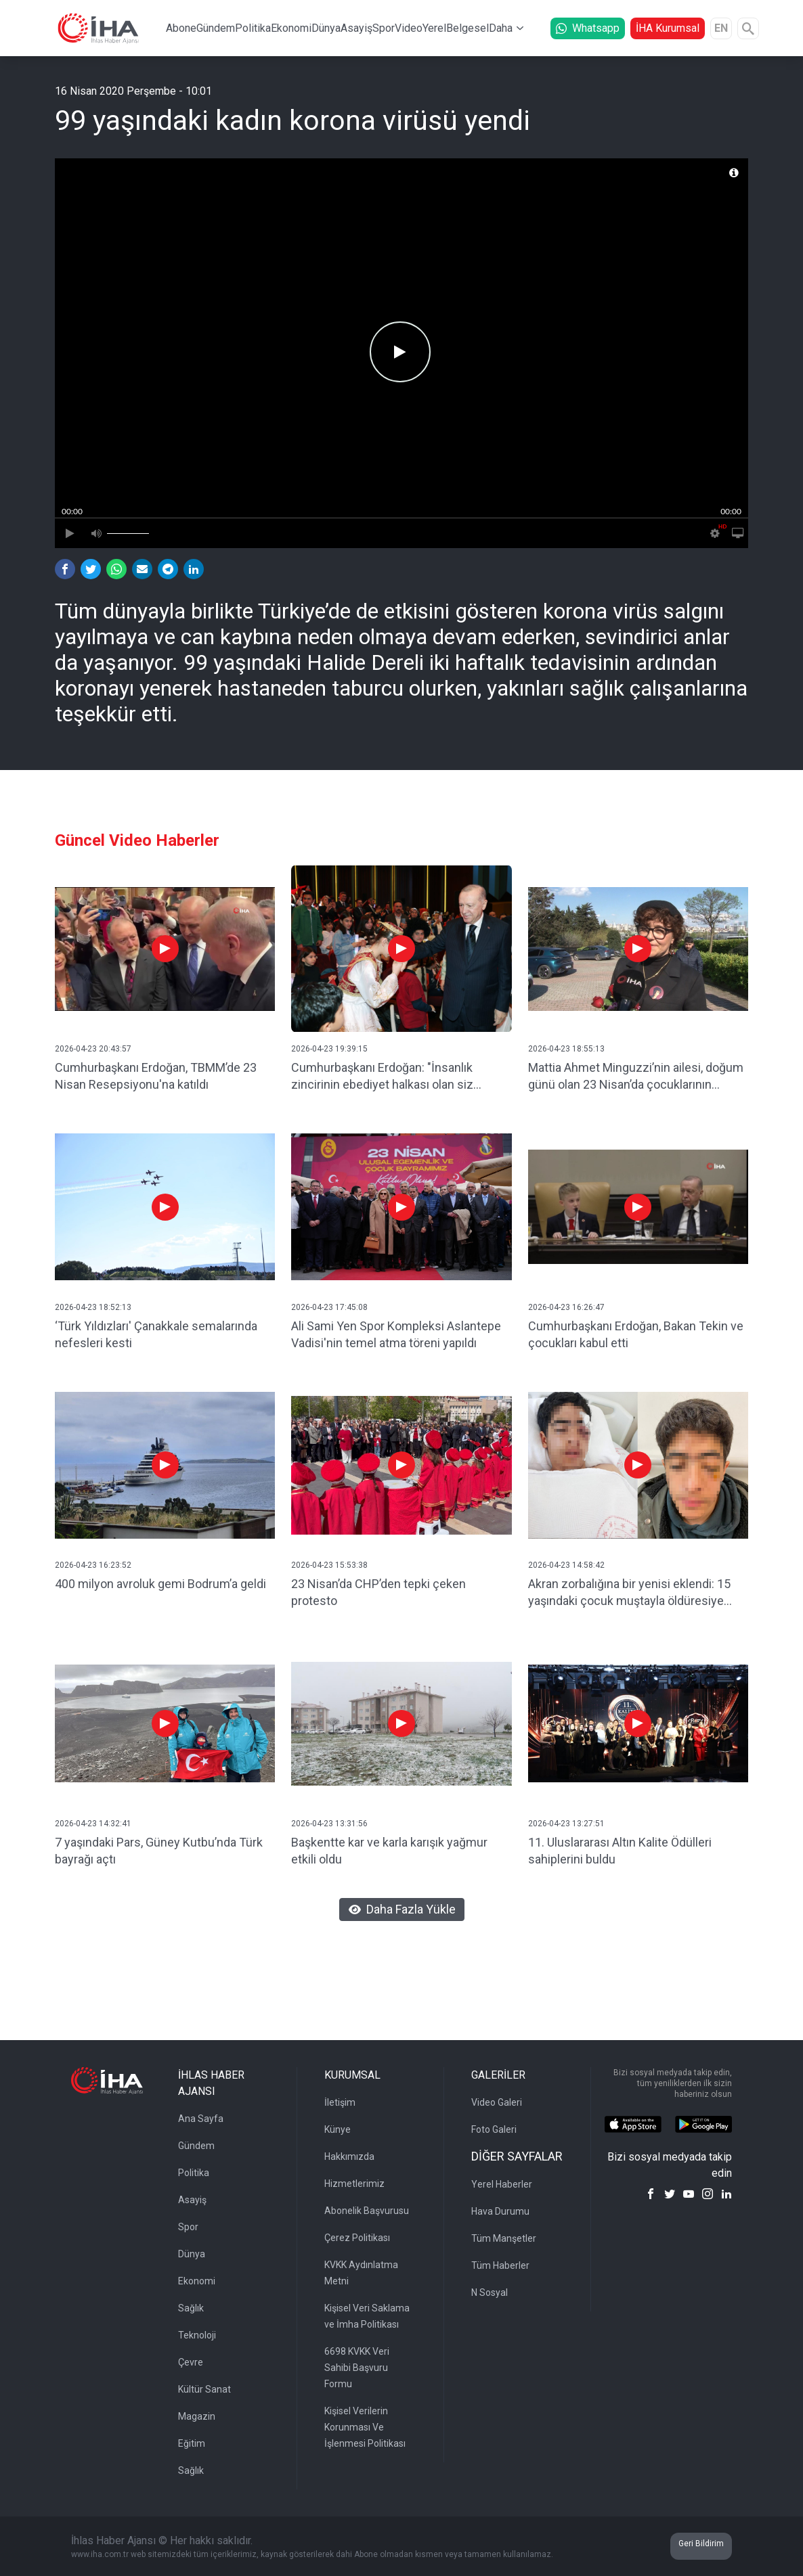  I want to click on 2026-04-23 18:55:13, so click(566, 1049).